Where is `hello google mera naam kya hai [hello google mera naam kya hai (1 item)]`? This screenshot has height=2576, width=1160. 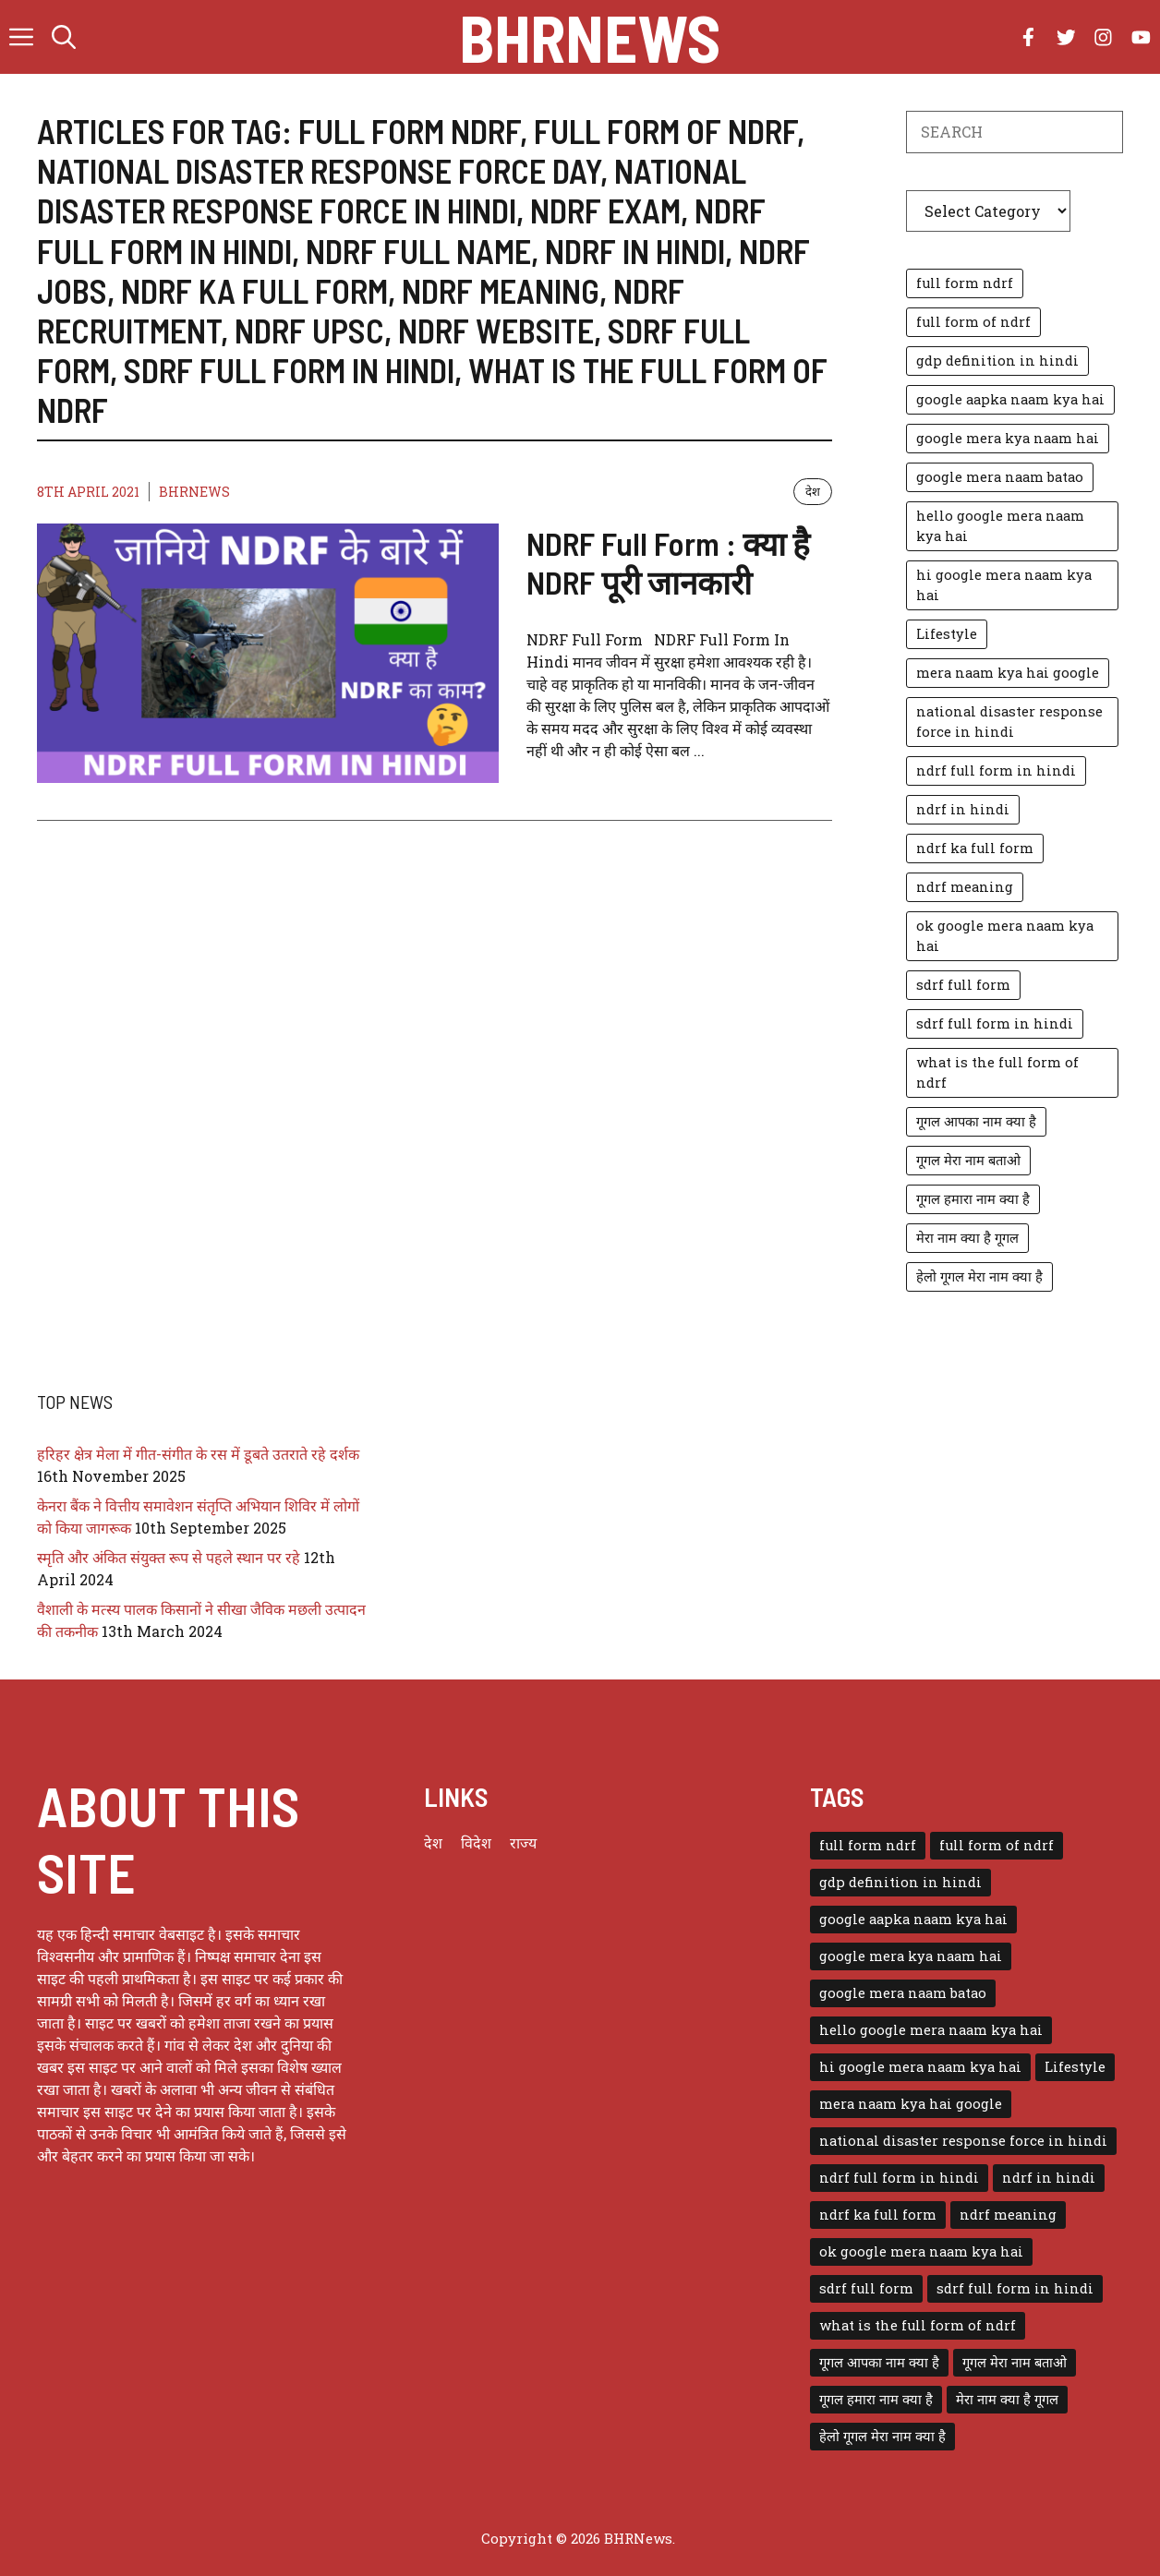
hello google mera naam kya hai [hello google mera naam kya hai (1 item)] is located at coordinates (1000, 526).